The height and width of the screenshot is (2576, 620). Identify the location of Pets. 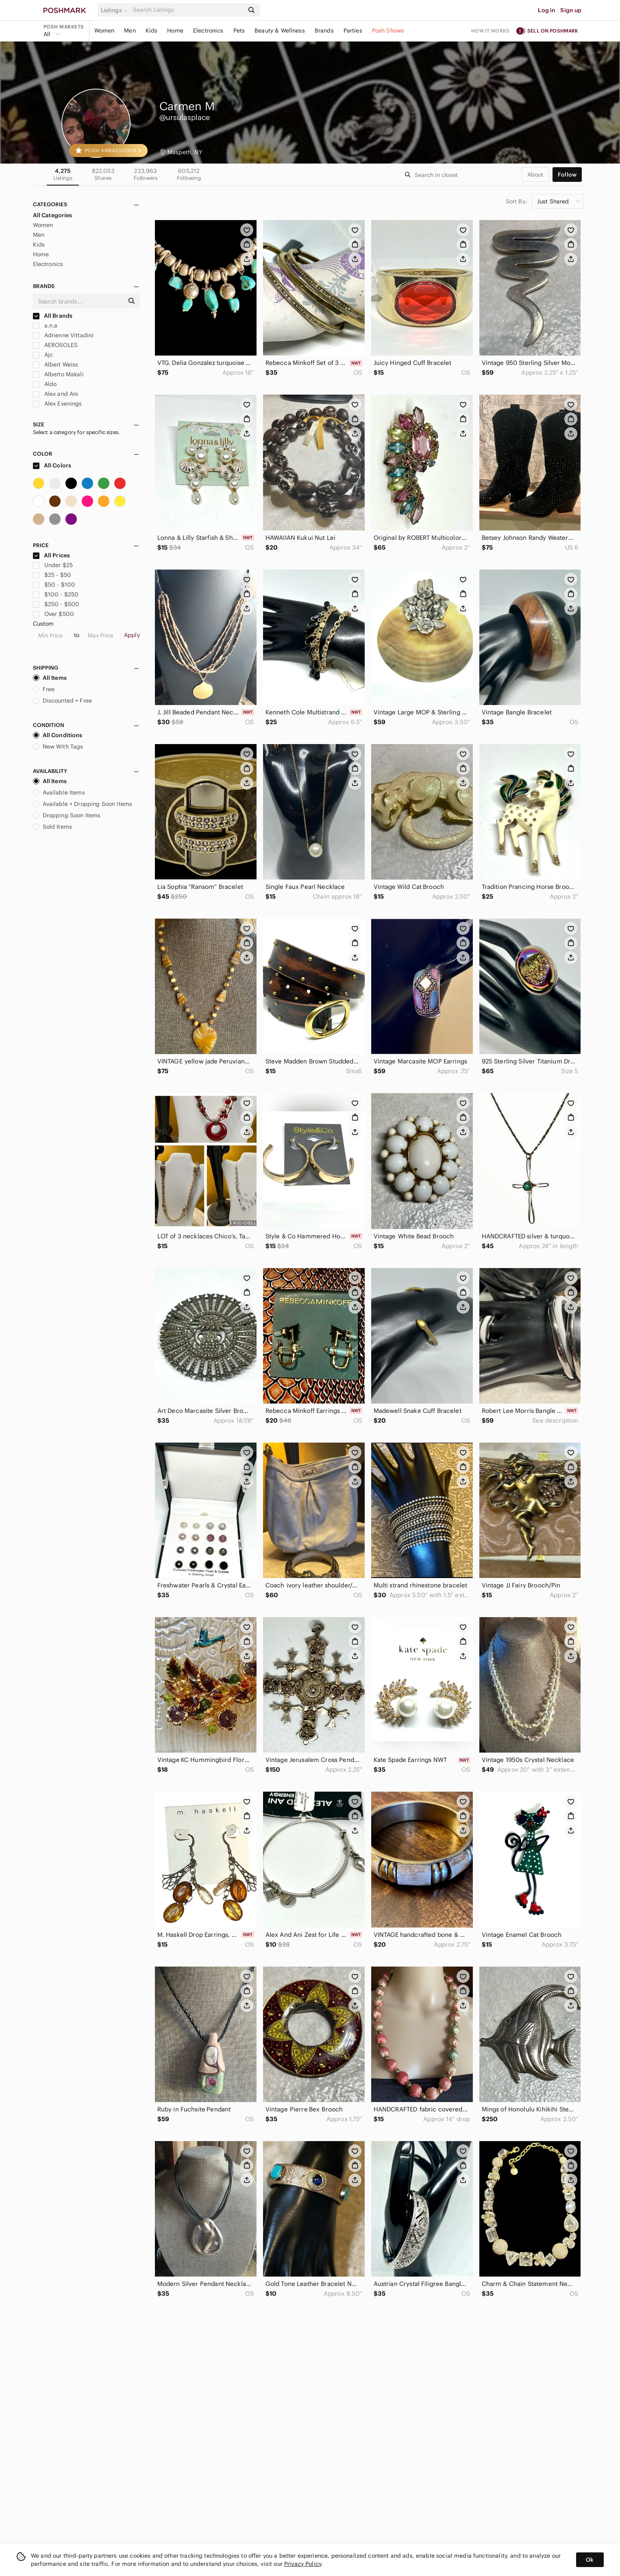
(239, 30).